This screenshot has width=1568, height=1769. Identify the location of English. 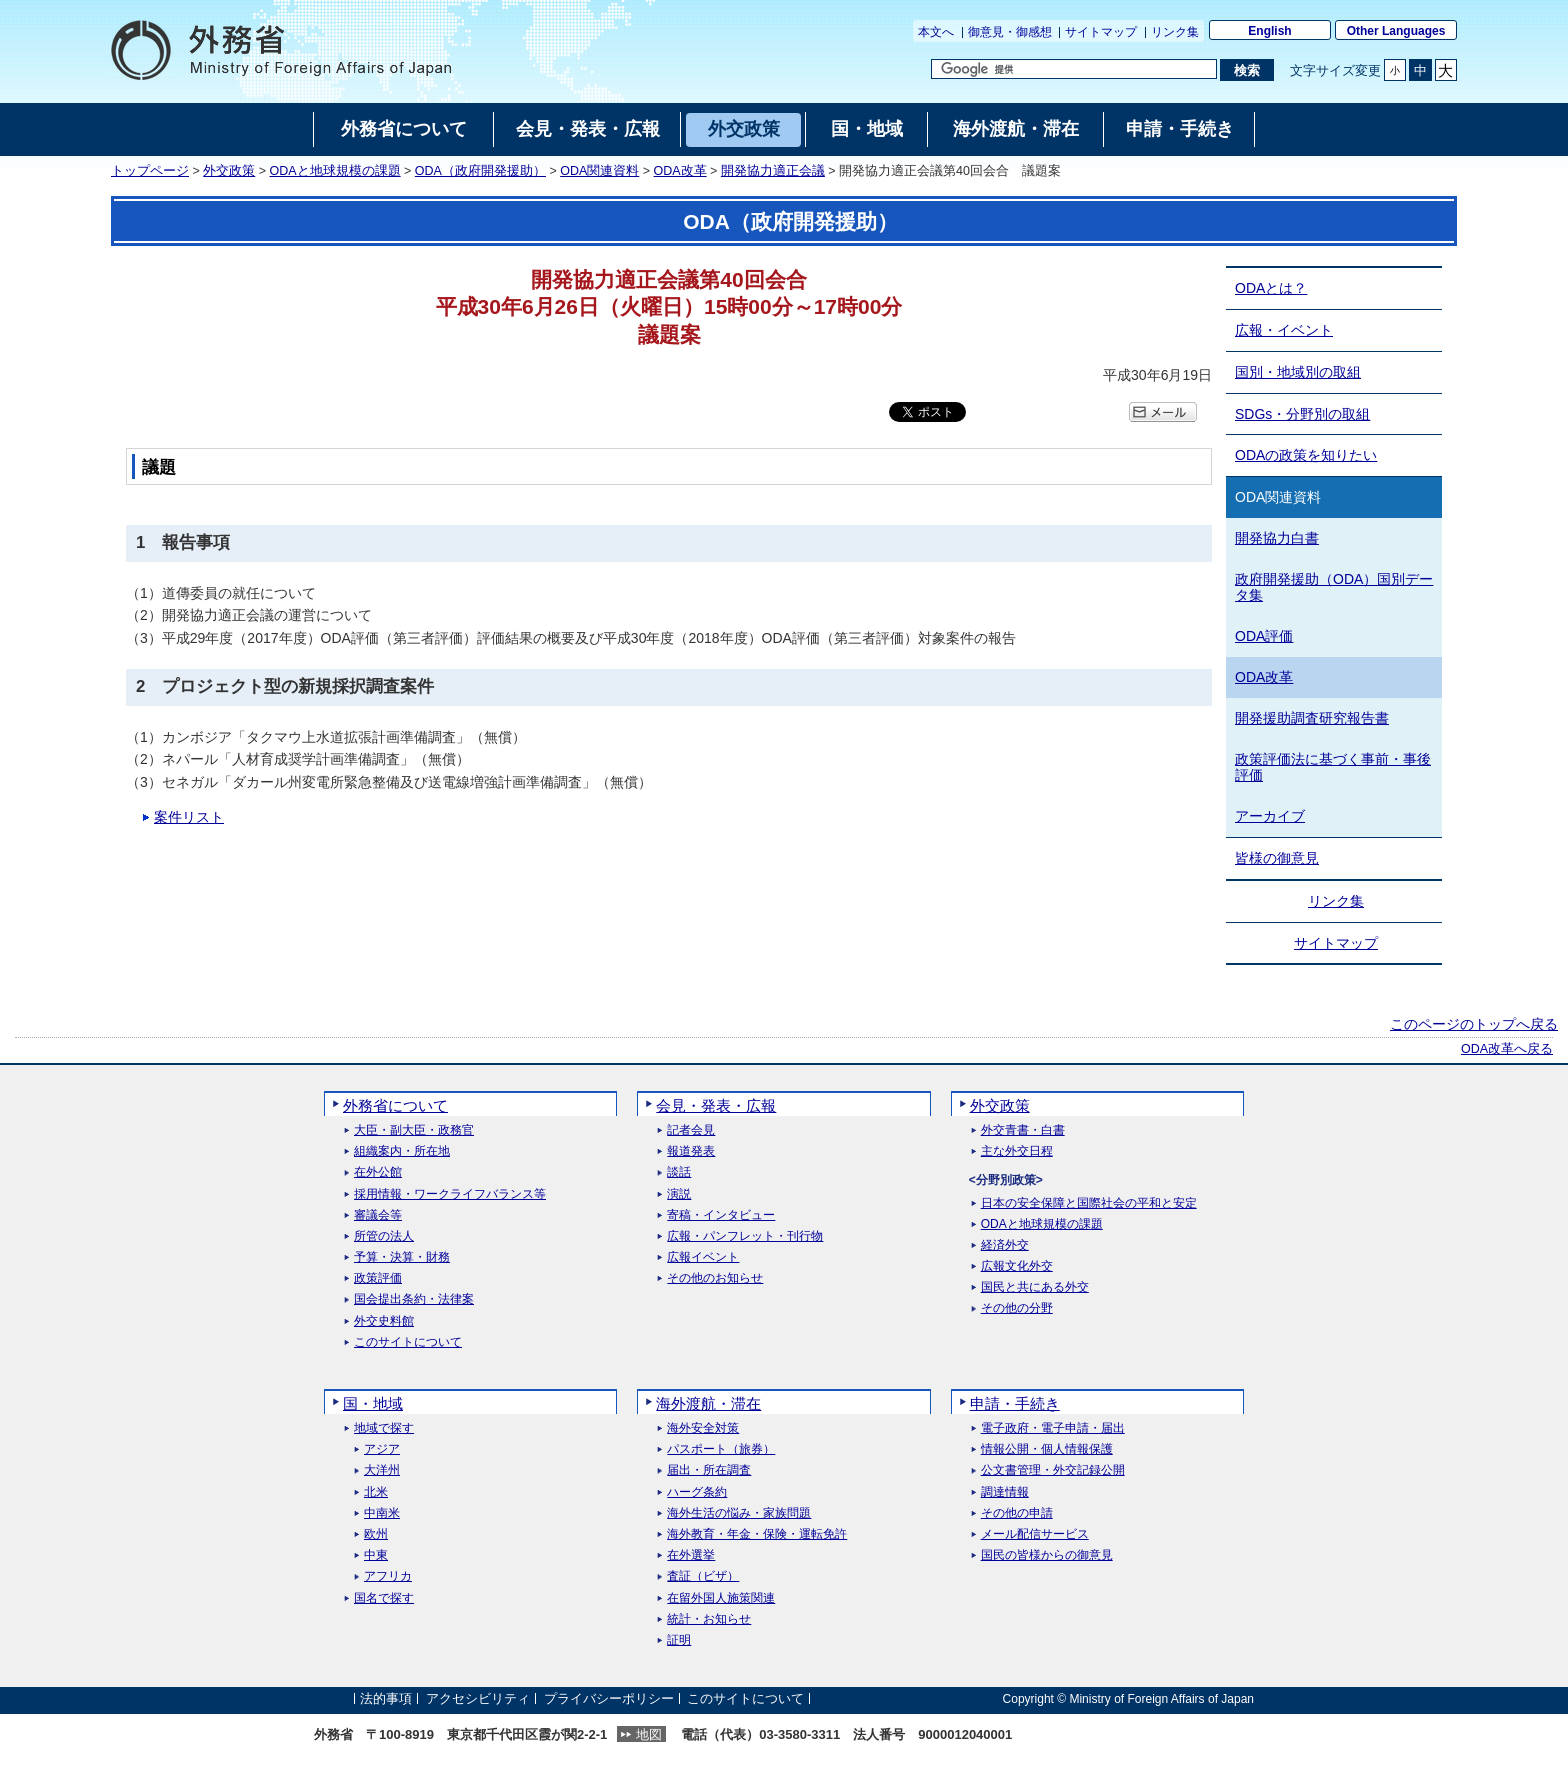
(1269, 31).